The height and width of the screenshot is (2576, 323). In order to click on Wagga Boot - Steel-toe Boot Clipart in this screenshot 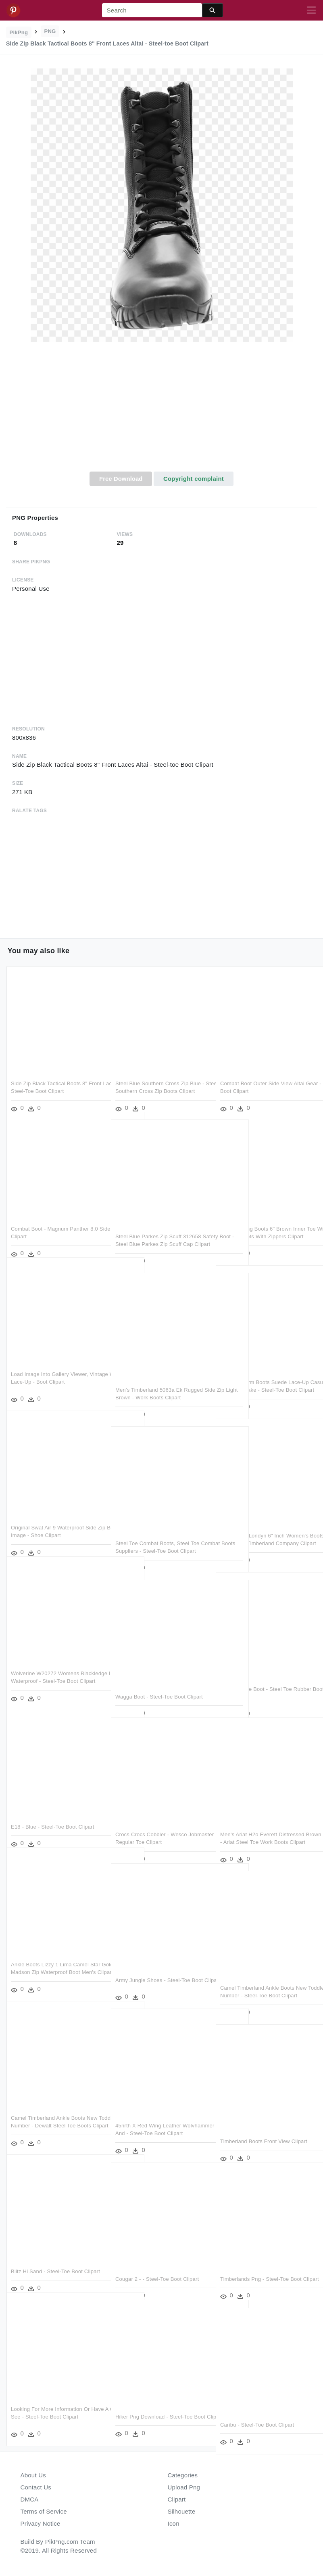, I will do `click(159, 1684)`.